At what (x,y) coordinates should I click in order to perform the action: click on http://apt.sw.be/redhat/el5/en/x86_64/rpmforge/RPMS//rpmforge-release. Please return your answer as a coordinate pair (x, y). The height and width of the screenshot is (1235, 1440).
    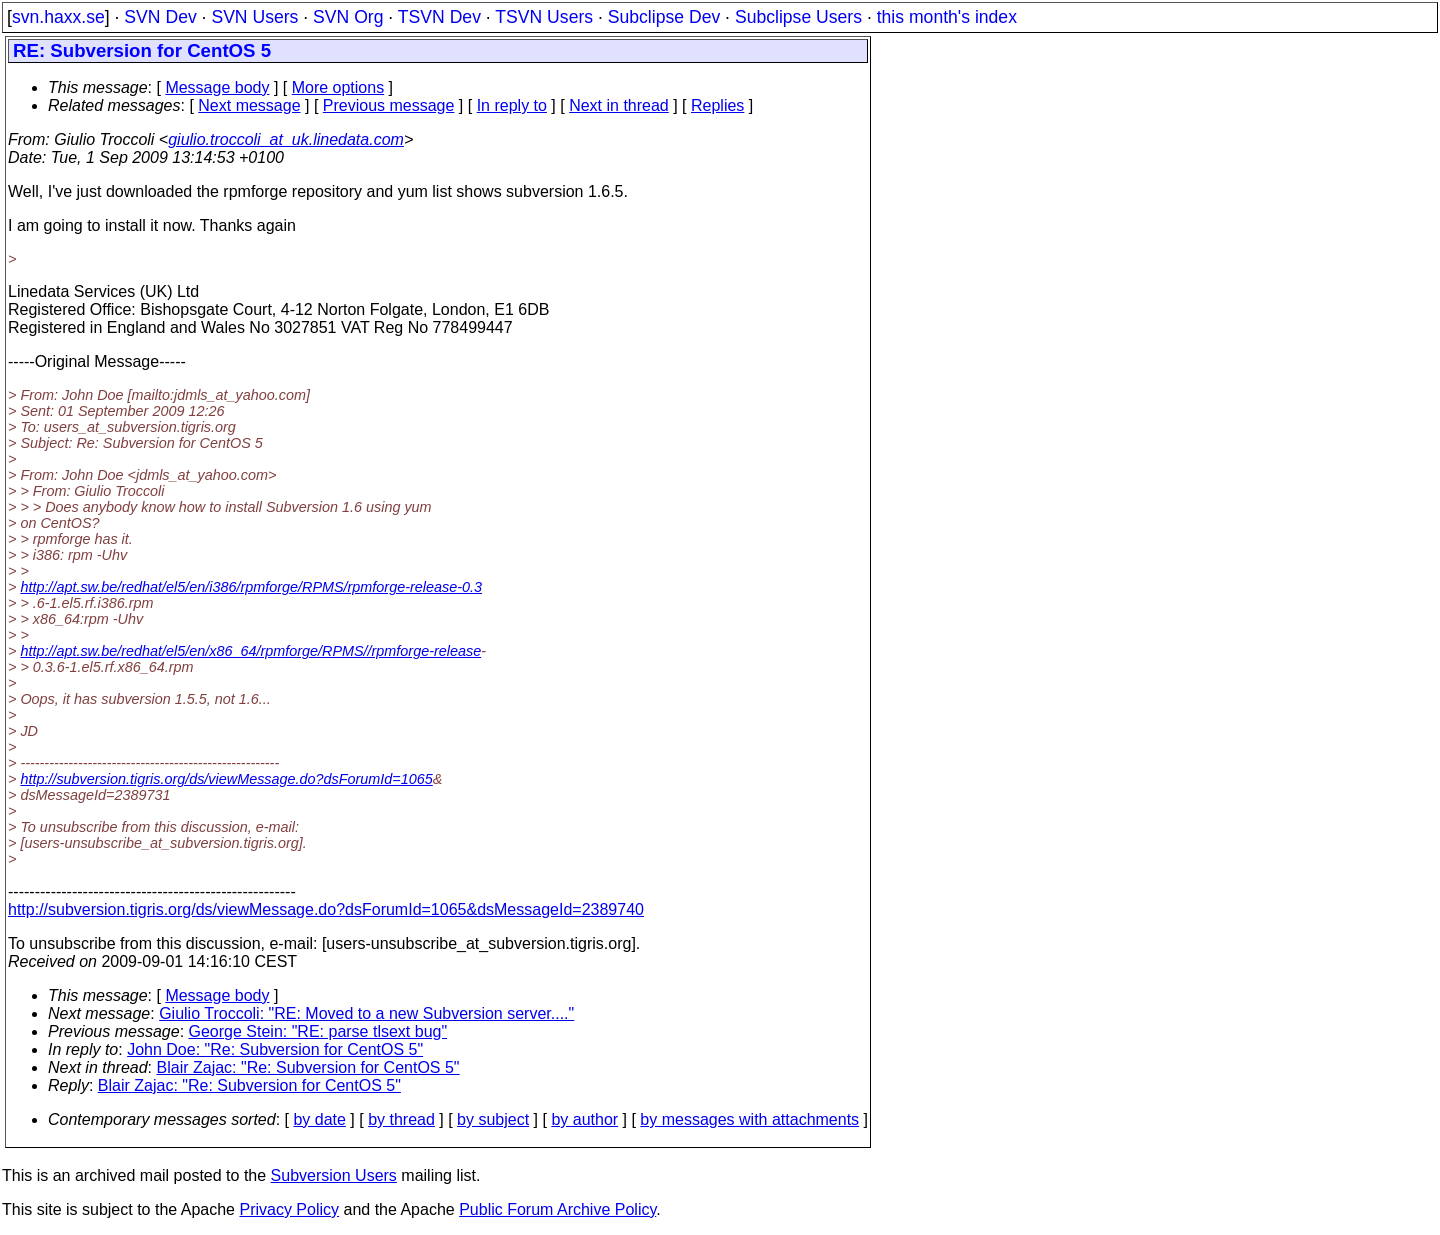
    Looking at the image, I should click on (250, 651).